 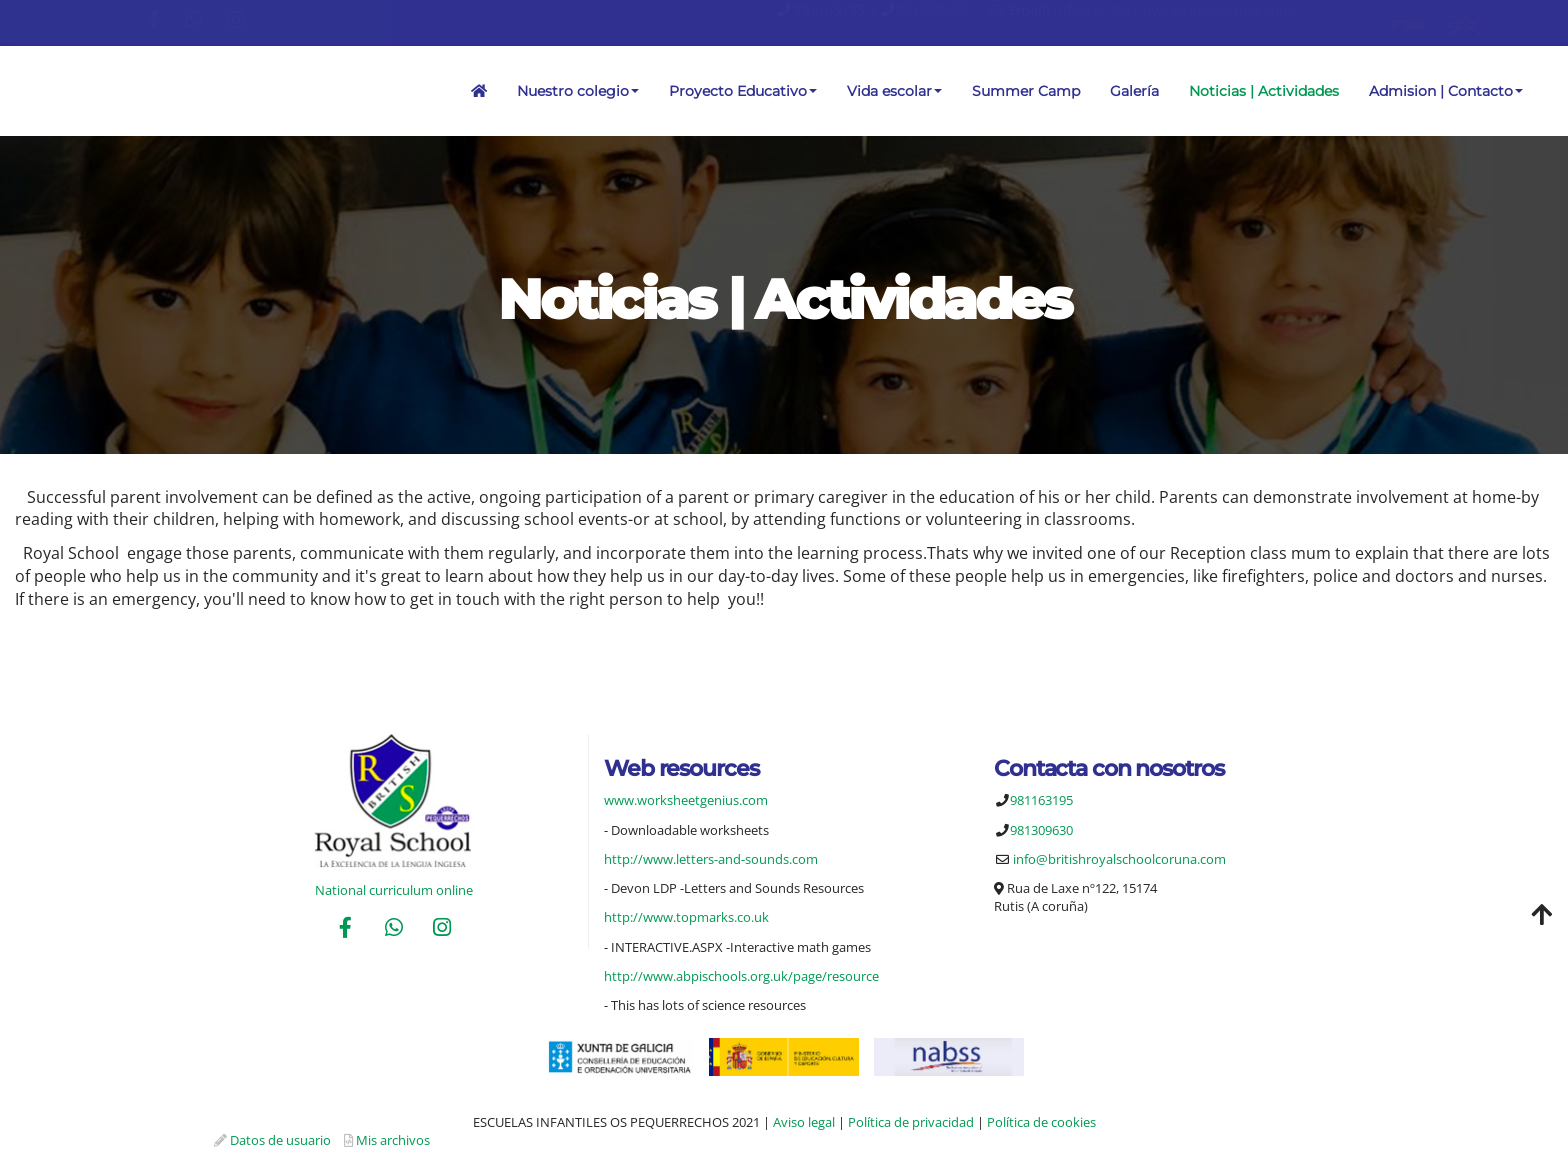 I want to click on Aviso legal, so click(x=804, y=1122).